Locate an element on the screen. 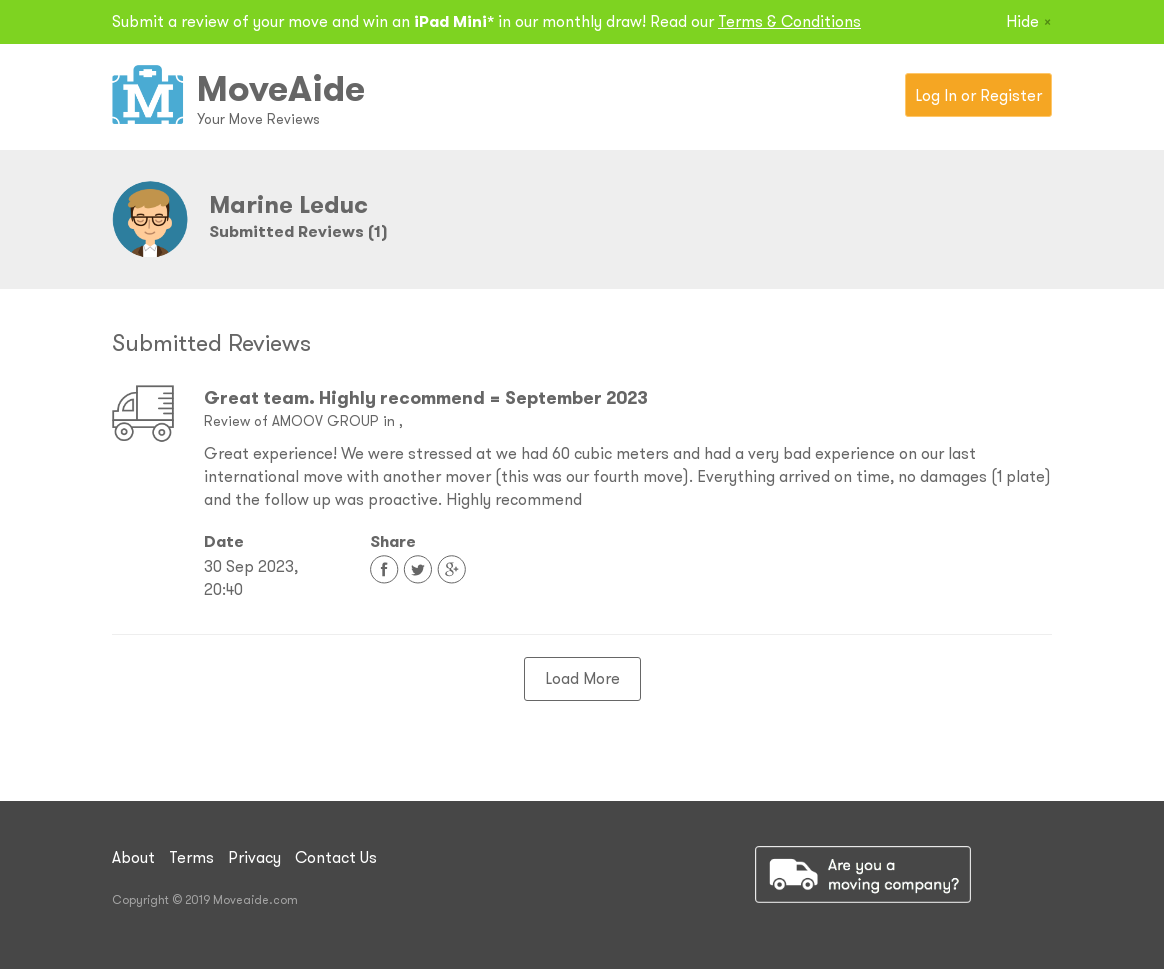 Image resolution: width=1164 pixels, height=969 pixels. Hide [Close] is located at coordinates (1029, 21).